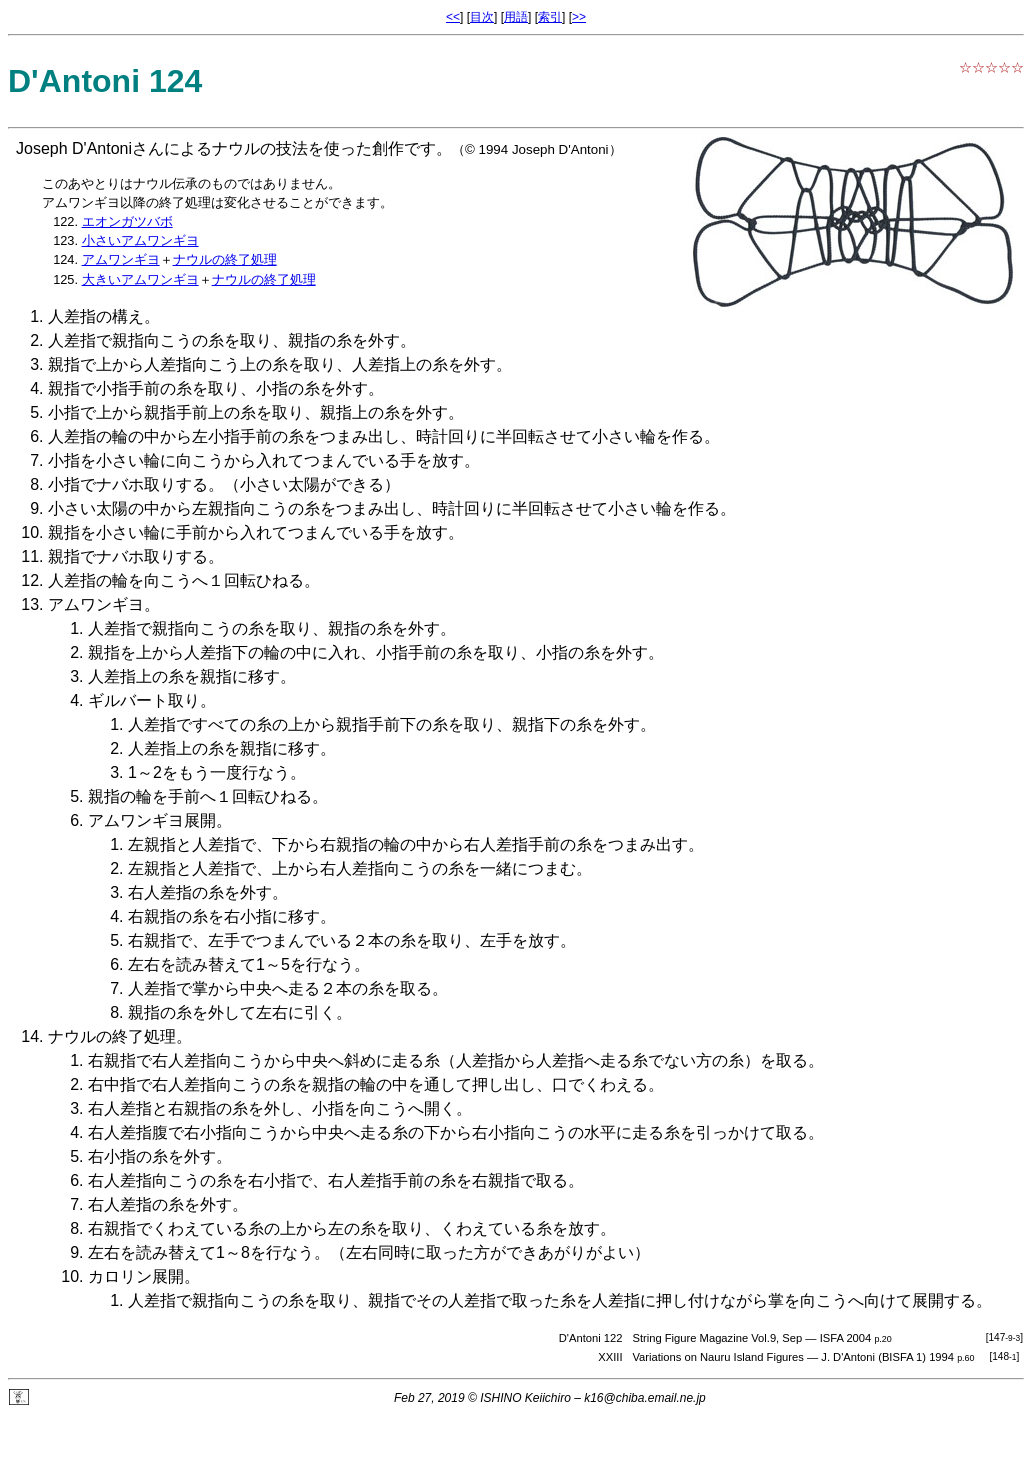  I want to click on <<, so click(453, 17).